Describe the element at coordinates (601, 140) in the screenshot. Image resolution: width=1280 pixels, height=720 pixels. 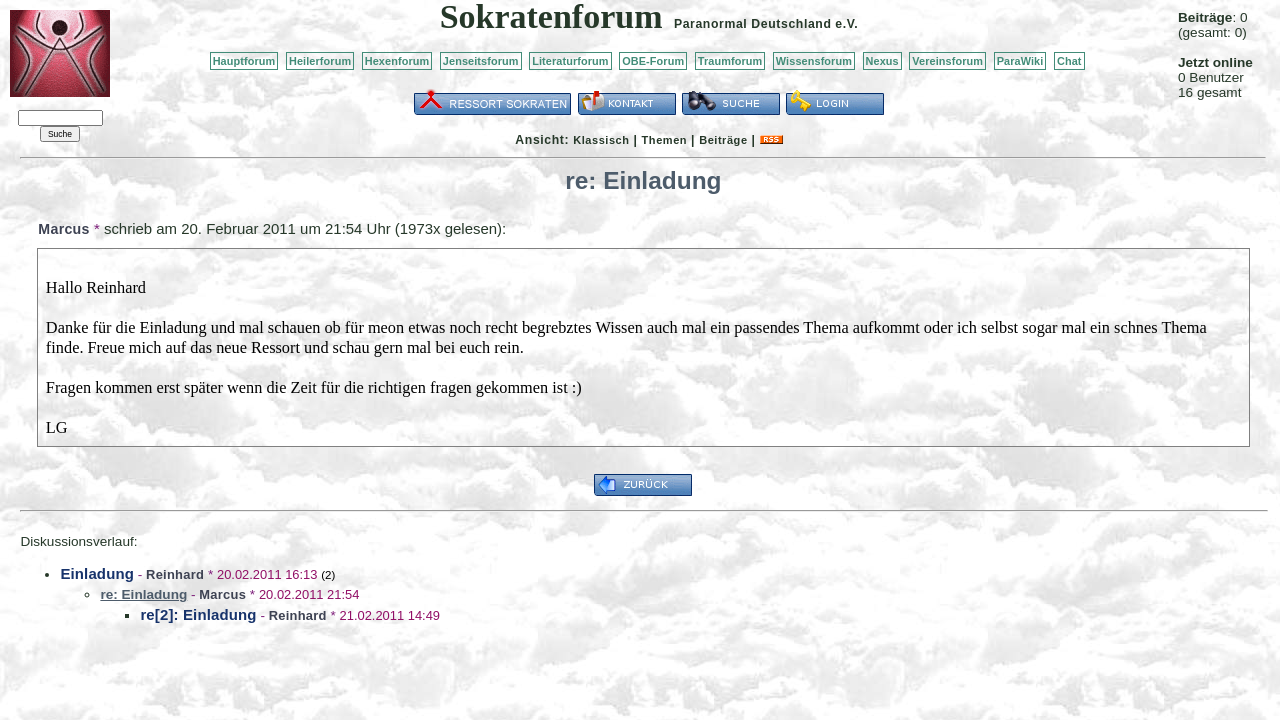
I see `Klassisch` at that location.